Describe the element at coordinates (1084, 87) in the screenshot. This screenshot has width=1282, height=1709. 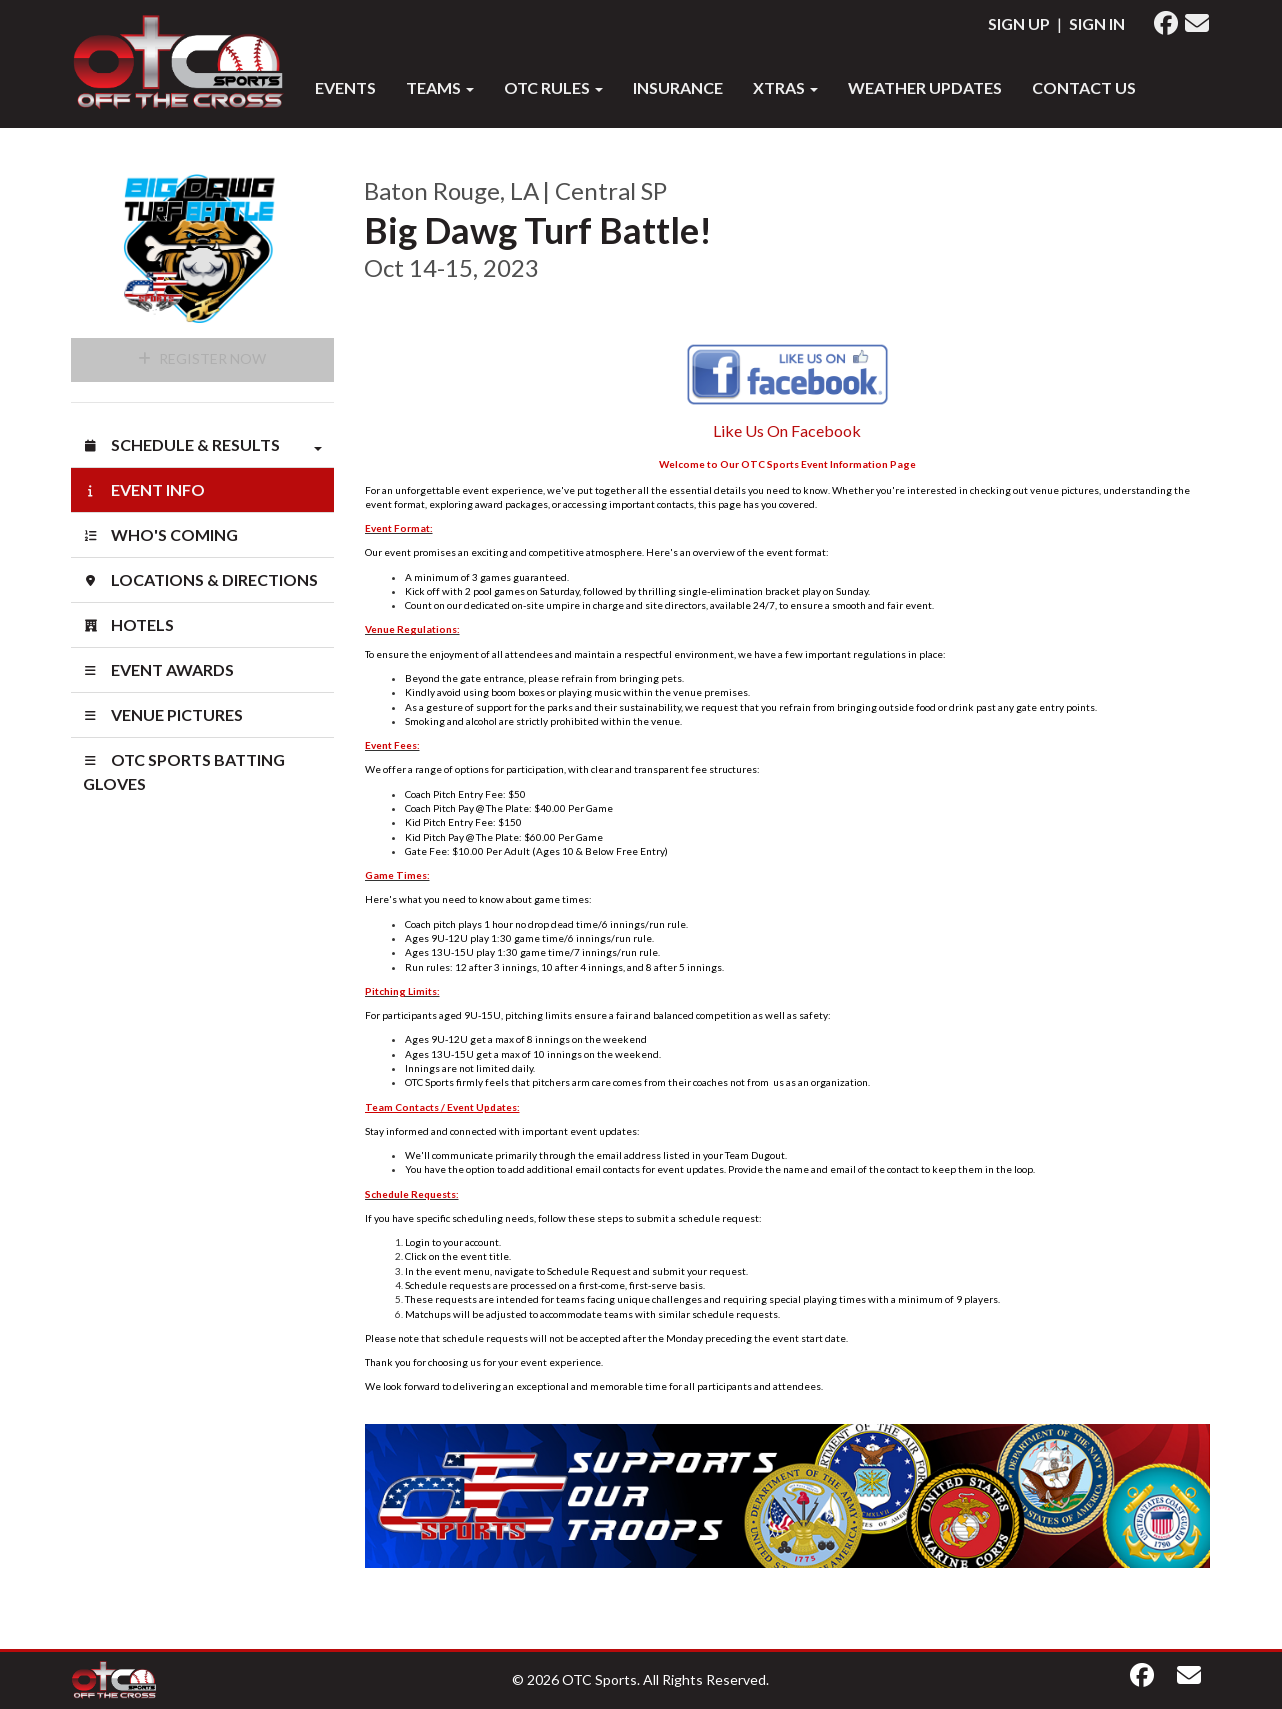
I see `Contact Us` at that location.